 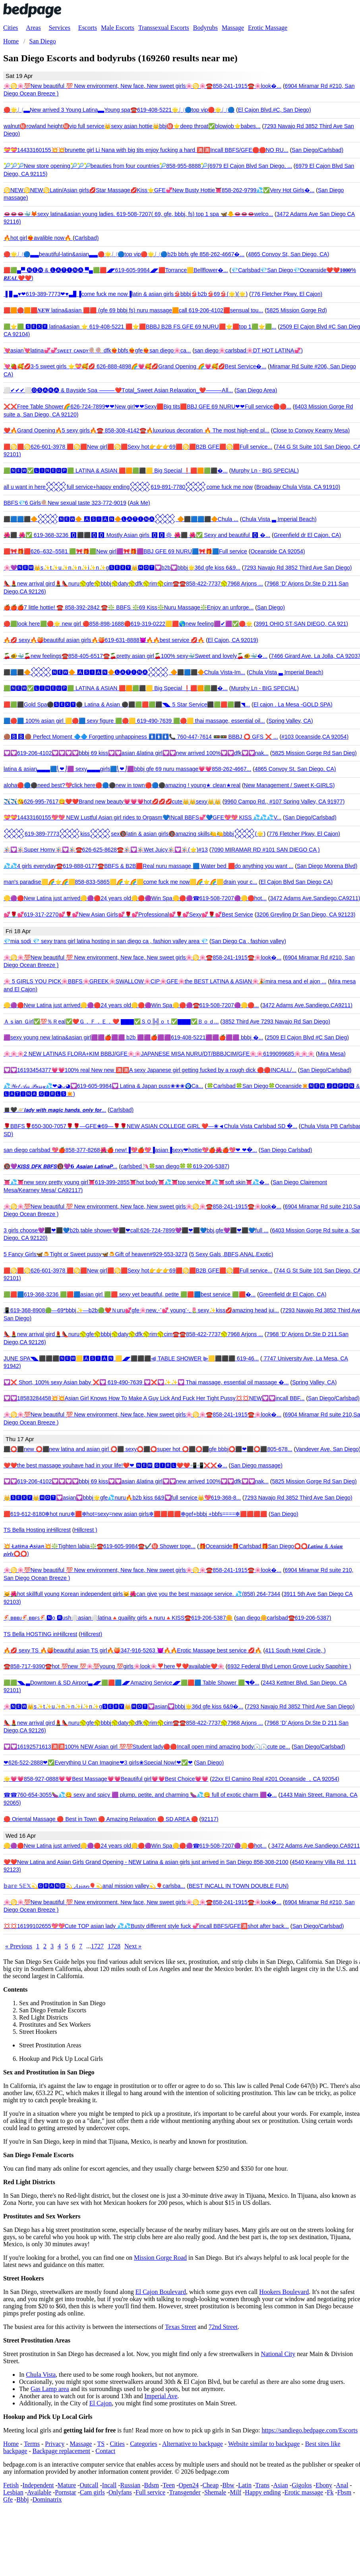 I want to click on Fetish, so click(x=11, y=2485).